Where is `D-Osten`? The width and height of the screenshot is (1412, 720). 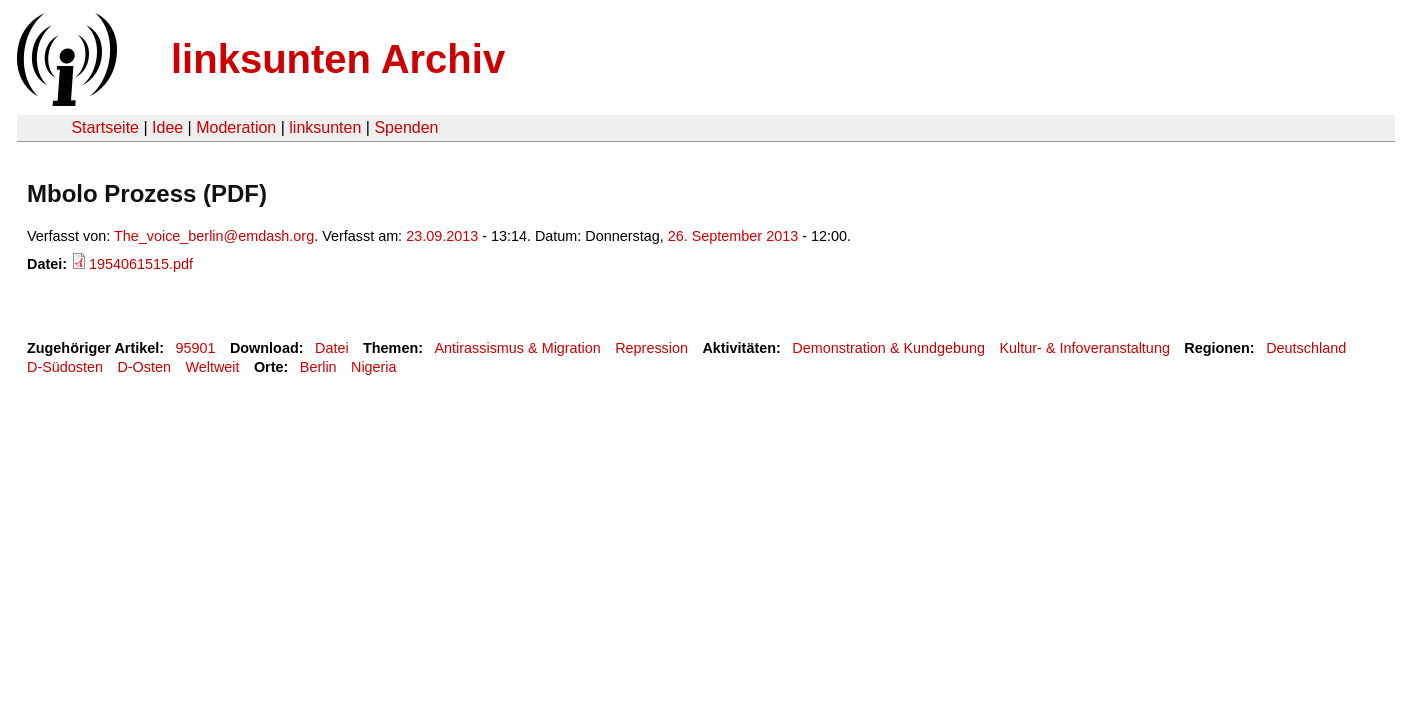
D-Osten is located at coordinates (144, 367).